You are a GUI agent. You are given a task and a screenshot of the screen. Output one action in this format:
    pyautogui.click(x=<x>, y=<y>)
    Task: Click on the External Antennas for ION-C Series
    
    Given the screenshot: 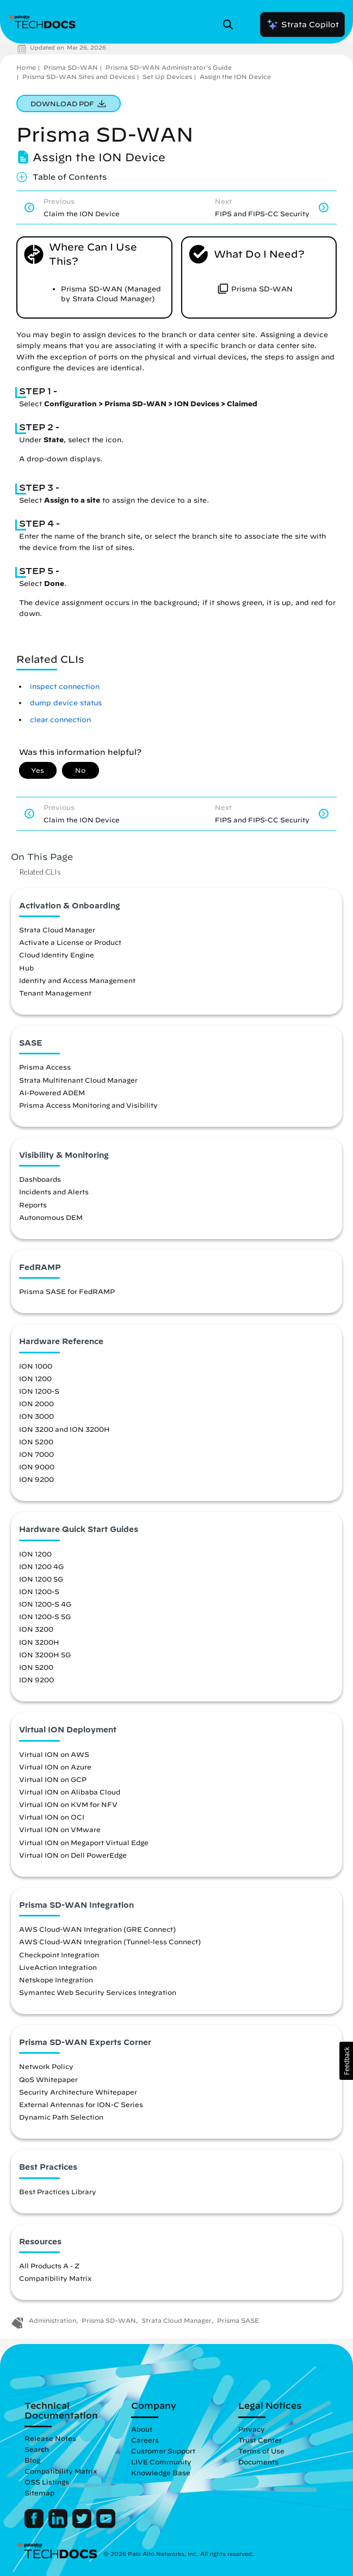 What is the action you would take?
    pyautogui.click(x=81, y=2104)
    